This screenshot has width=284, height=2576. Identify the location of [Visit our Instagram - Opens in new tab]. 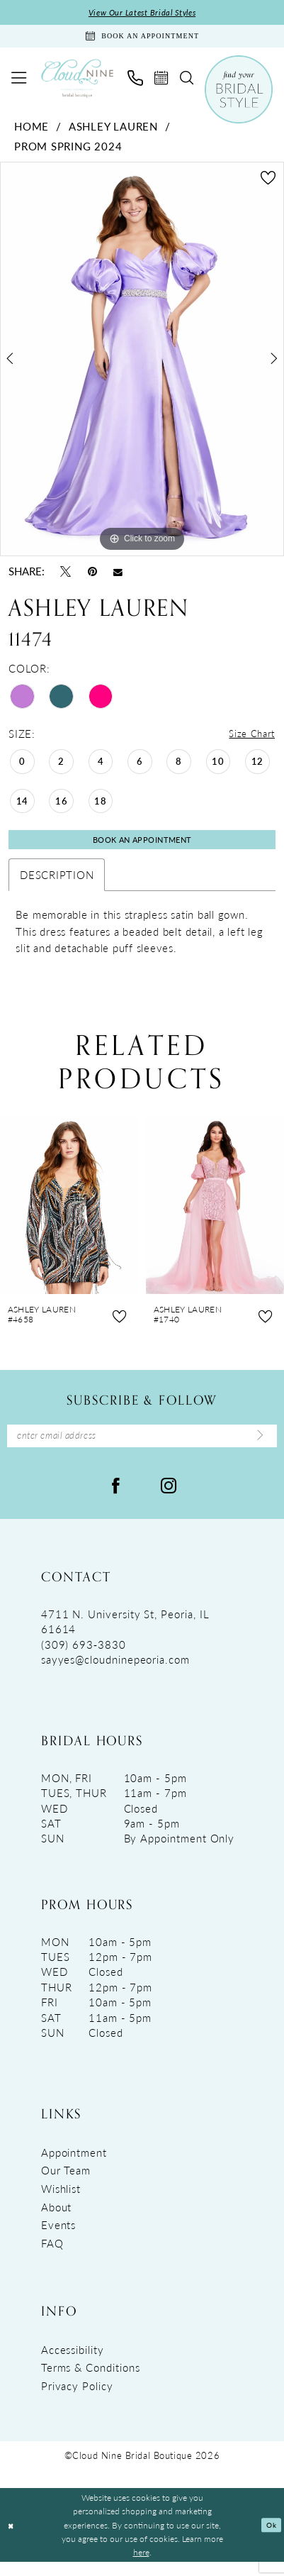
(168, 1499).